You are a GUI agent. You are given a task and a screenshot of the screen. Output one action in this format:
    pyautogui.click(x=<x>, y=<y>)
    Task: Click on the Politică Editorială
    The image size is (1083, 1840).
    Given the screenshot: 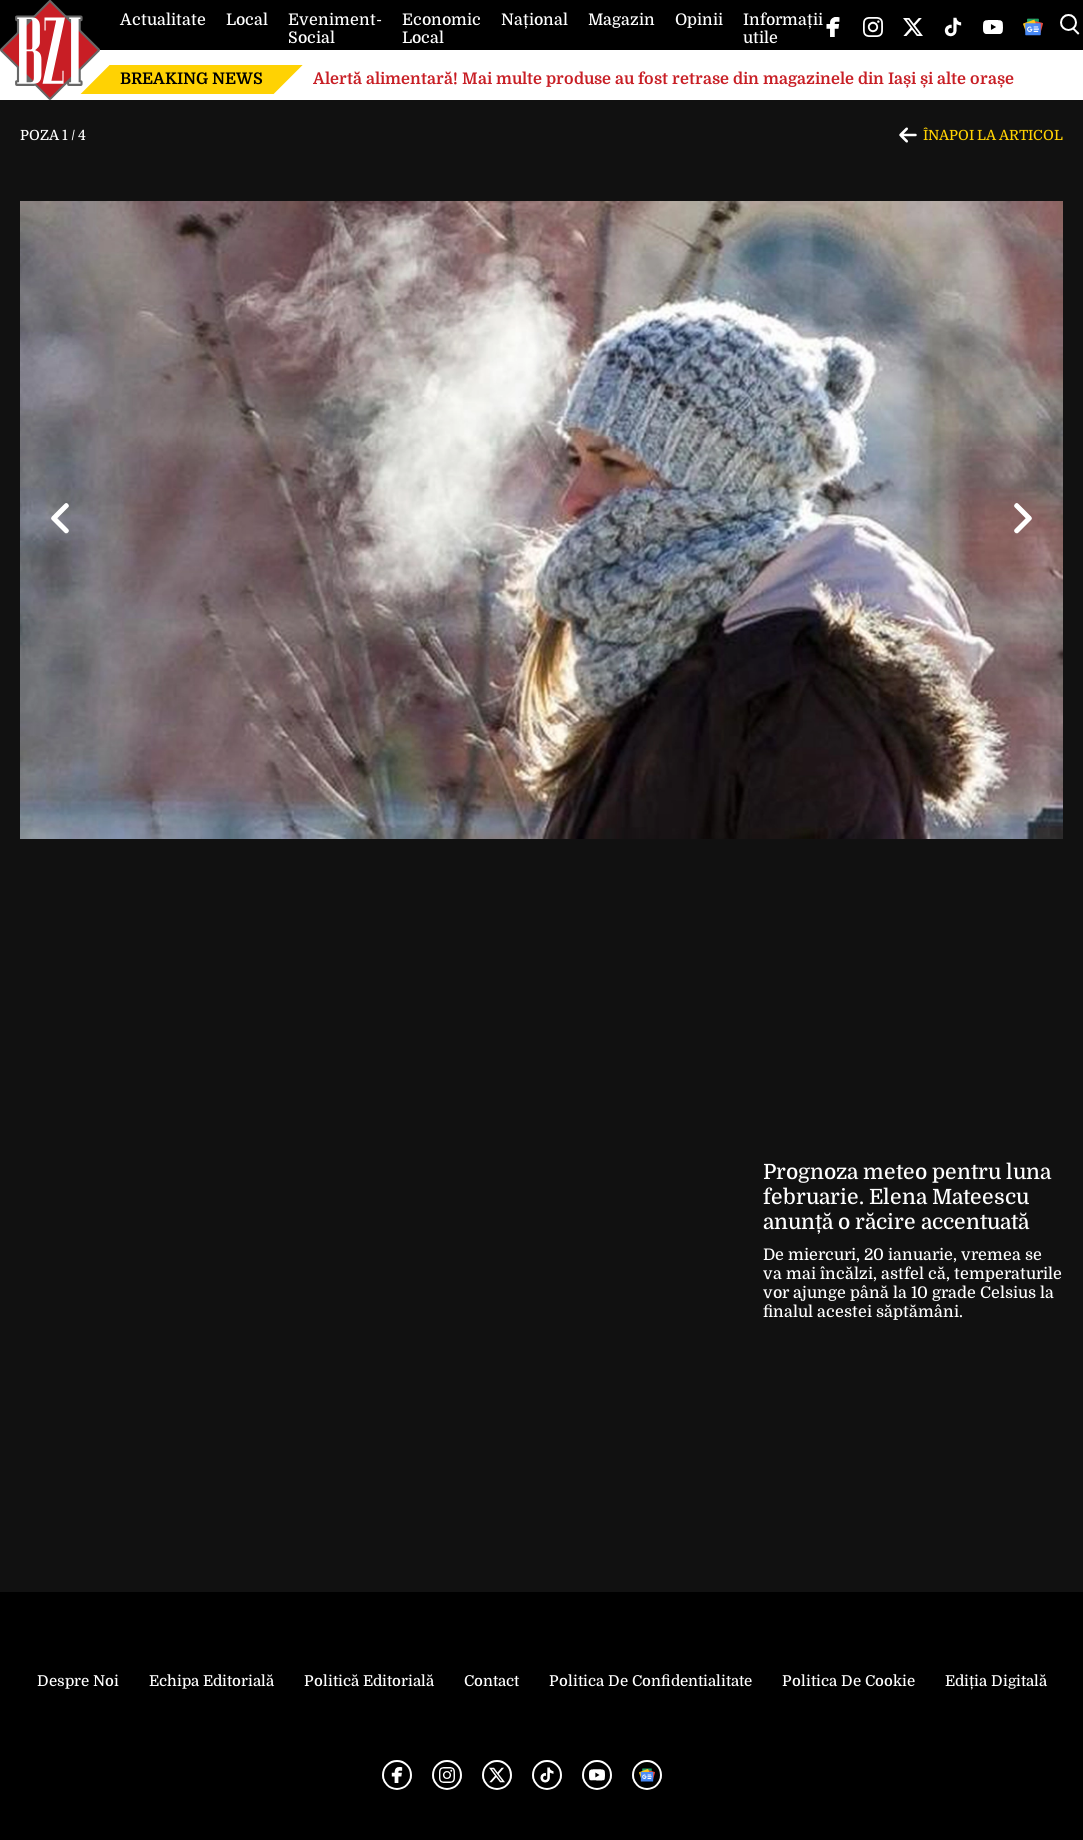 What is the action you would take?
    pyautogui.click(x=369, y=1681)
    